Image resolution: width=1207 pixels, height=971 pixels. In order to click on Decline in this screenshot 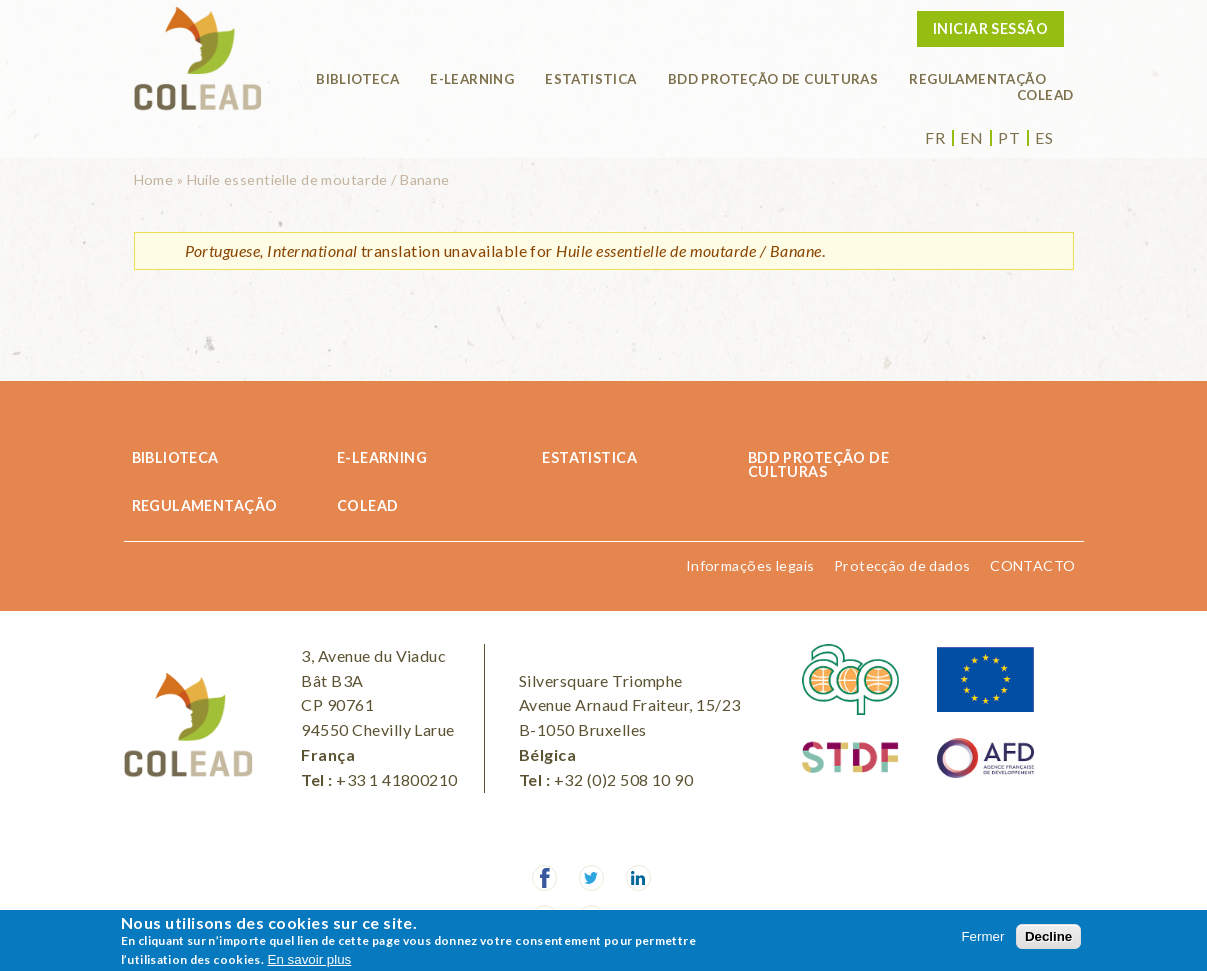, I will do `click(1048, 936)`.